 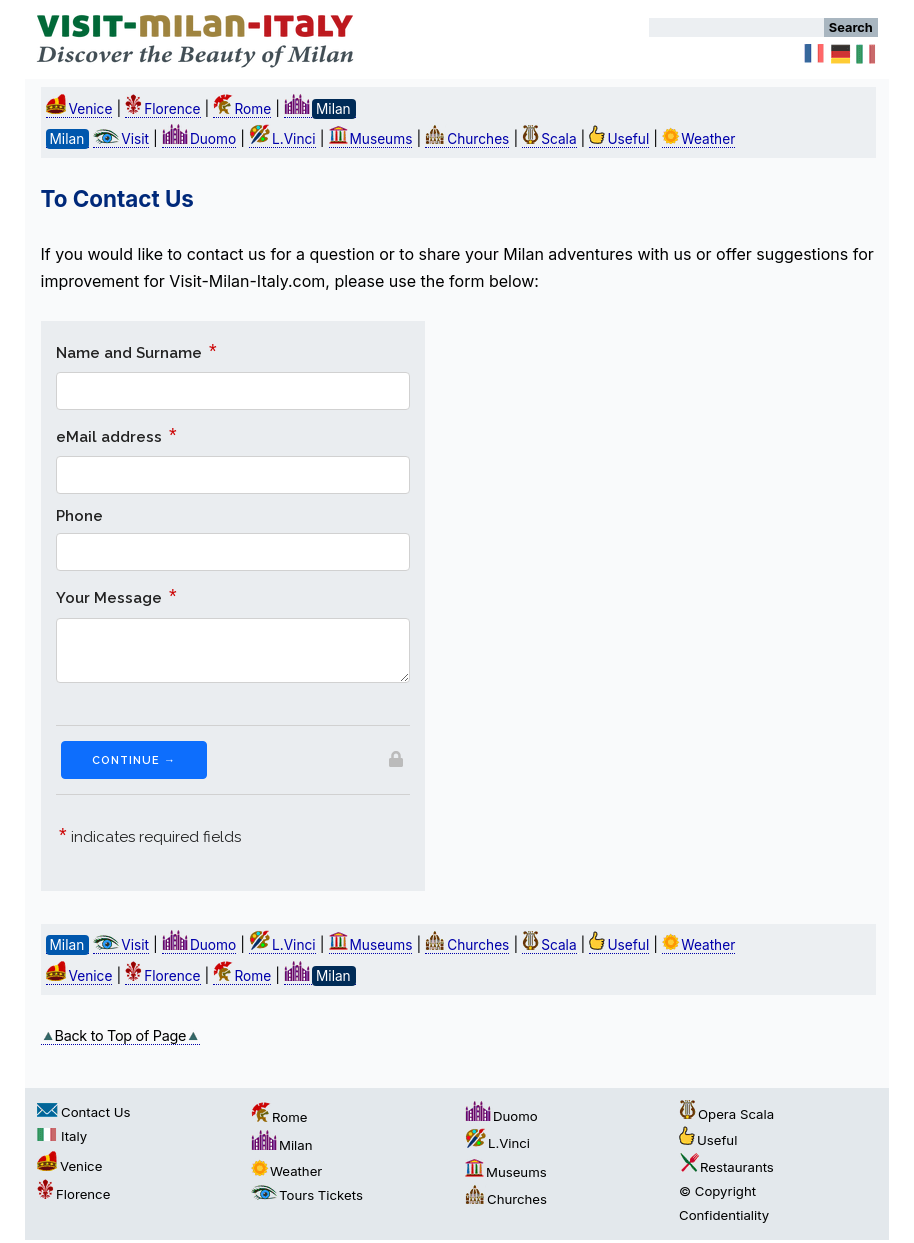 What do you see at coordinates (724, 1215) in the screenshot?
I see `Confidentiality` at bounding box center [724, 1215].